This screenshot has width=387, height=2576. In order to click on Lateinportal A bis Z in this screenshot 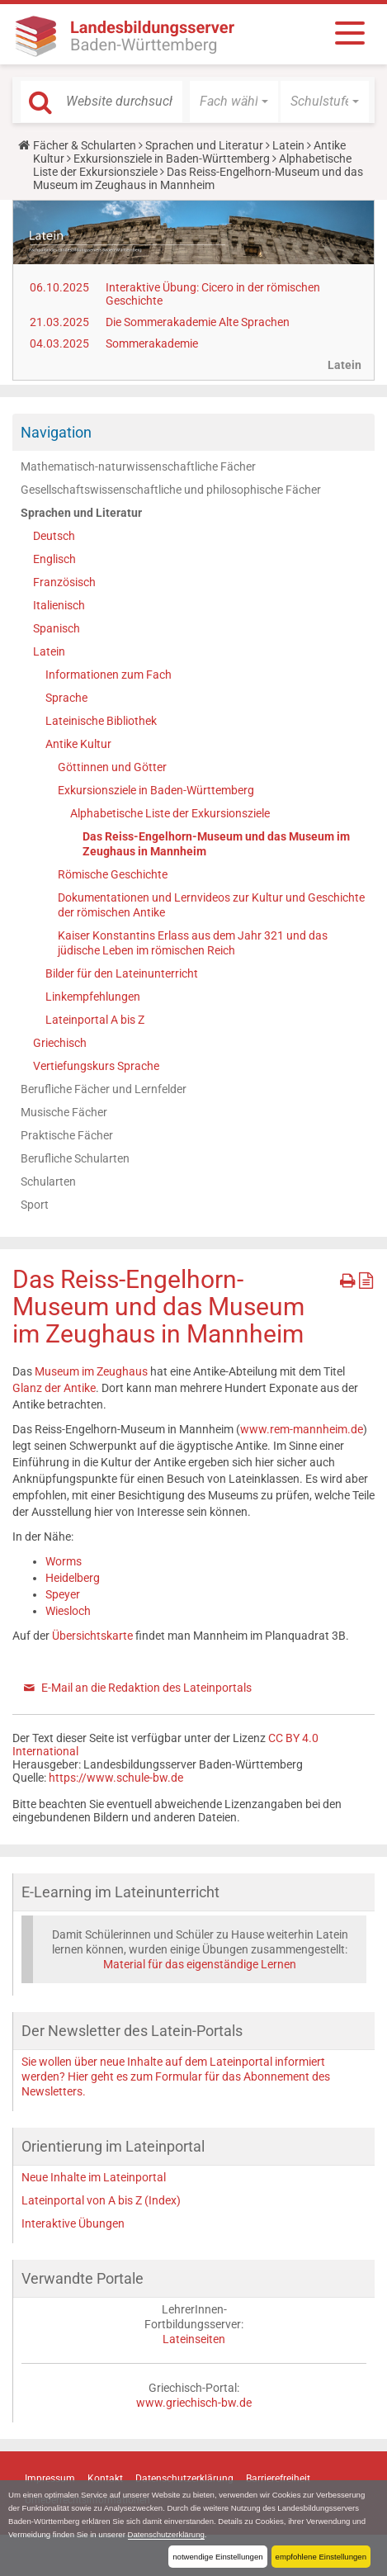, I will do `click(94, 1019)`.